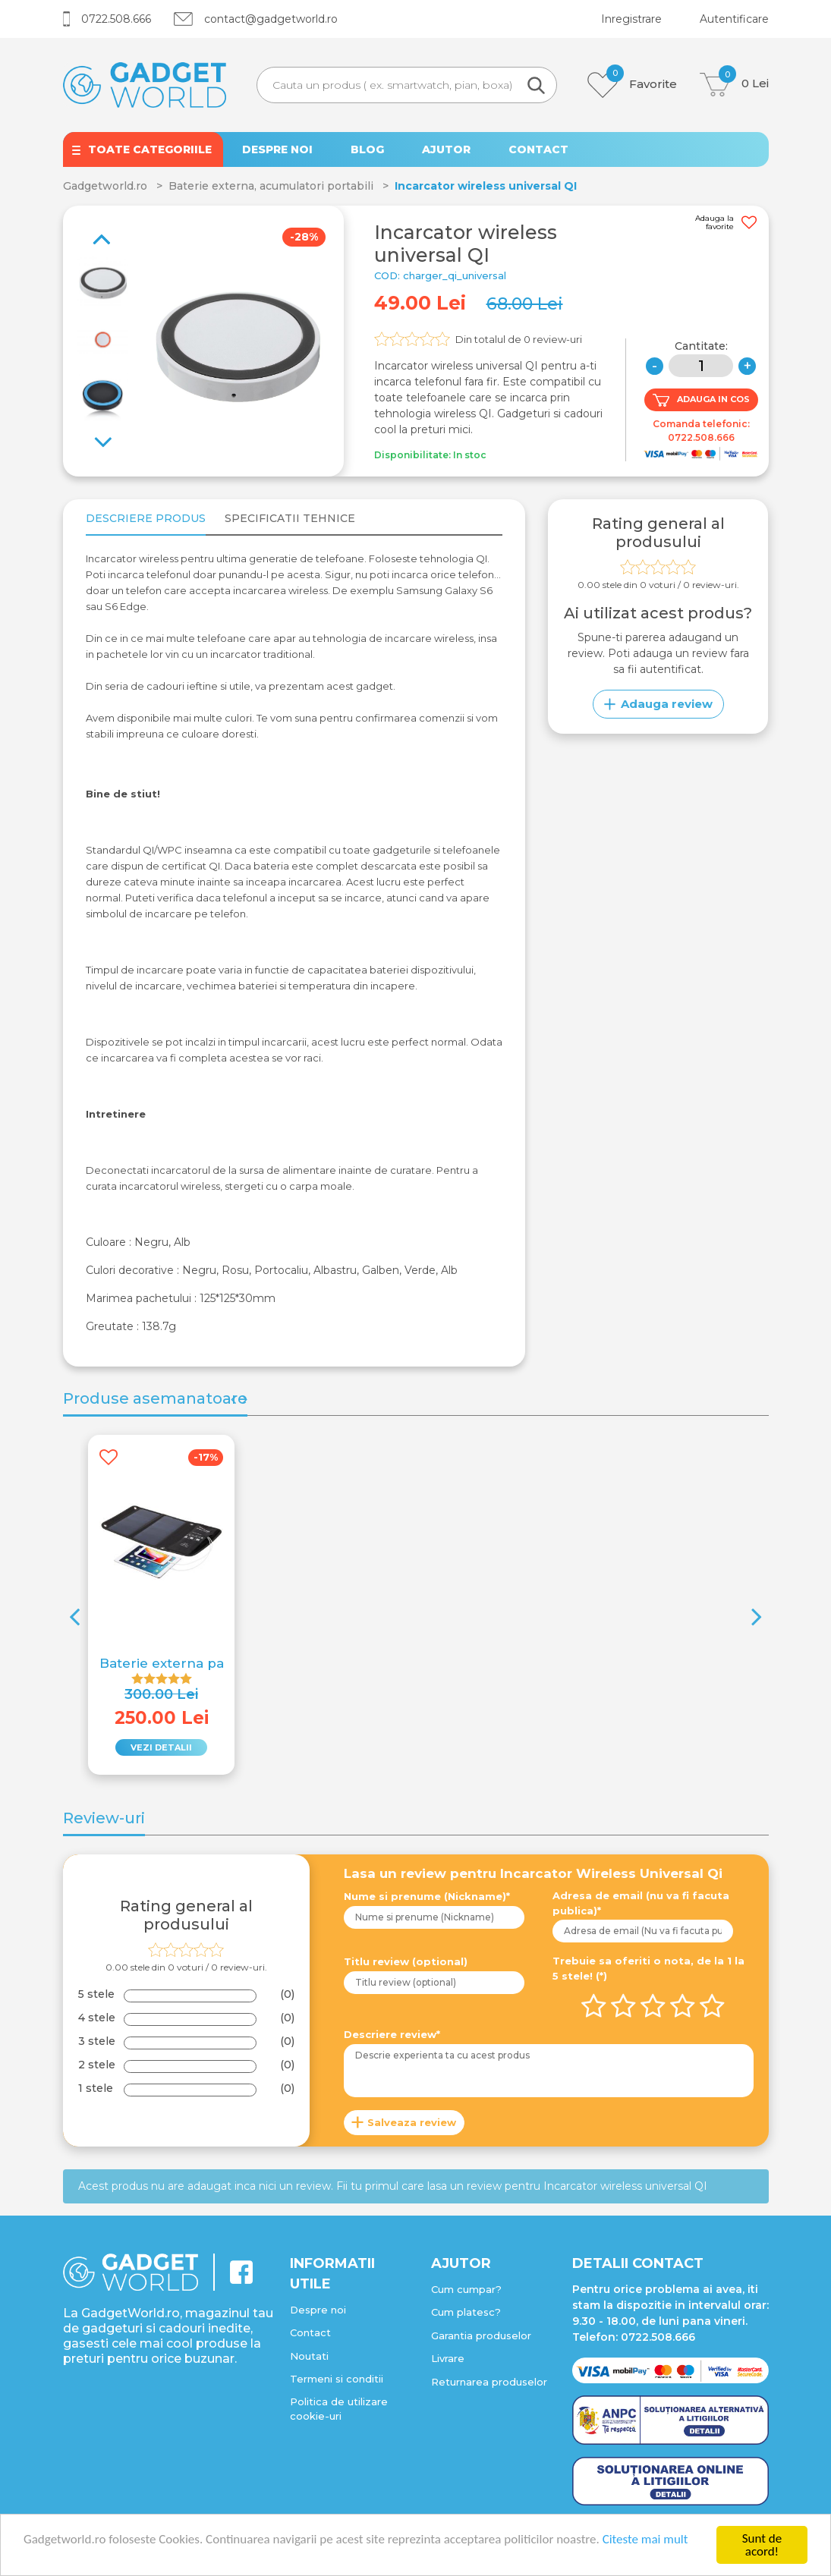  Describe the element at coordinates (336, 2379) in the screenshot. I see `Termeni si conditii` at that location.